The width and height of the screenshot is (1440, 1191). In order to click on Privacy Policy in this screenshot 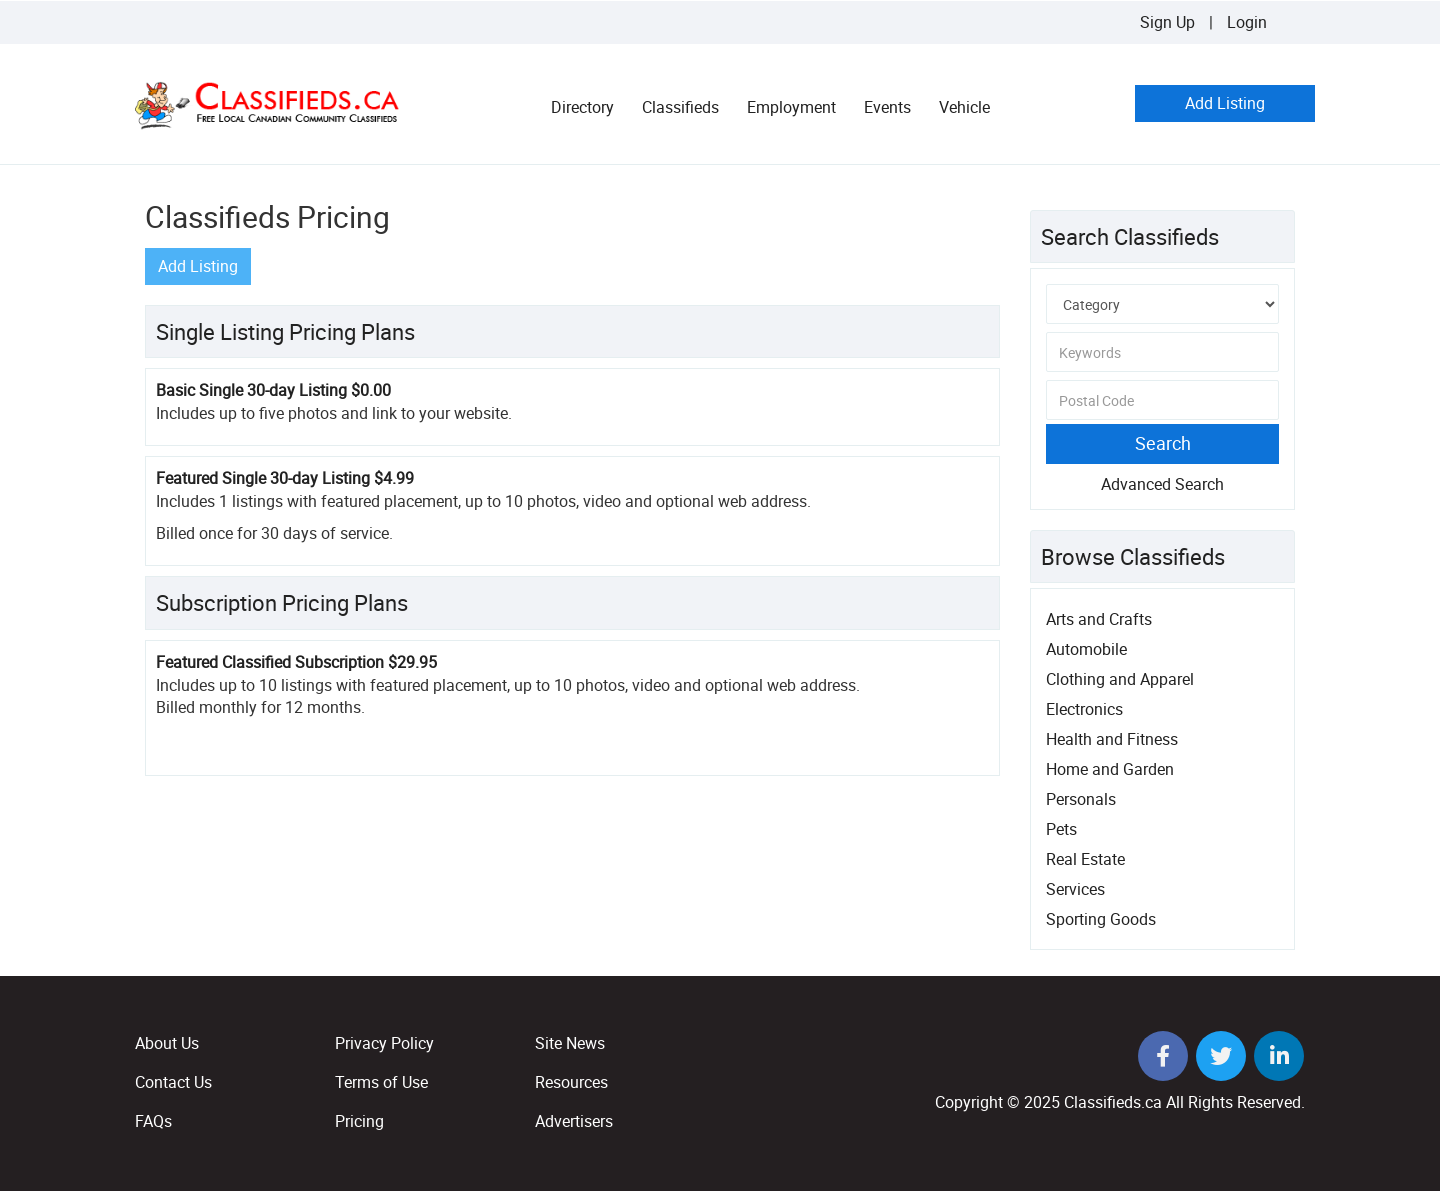, I will do `click(384, 1043)`.